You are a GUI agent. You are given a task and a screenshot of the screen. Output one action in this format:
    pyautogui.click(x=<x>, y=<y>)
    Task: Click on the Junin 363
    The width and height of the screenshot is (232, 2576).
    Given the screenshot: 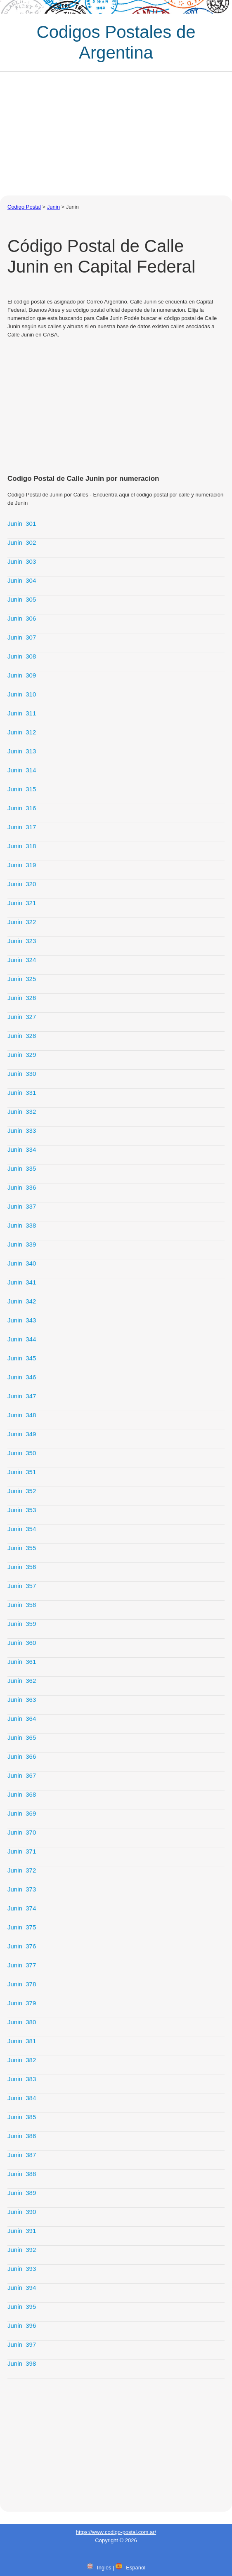 What is the action you would take?
    pyautogui.click(x=21, y=1699)
    